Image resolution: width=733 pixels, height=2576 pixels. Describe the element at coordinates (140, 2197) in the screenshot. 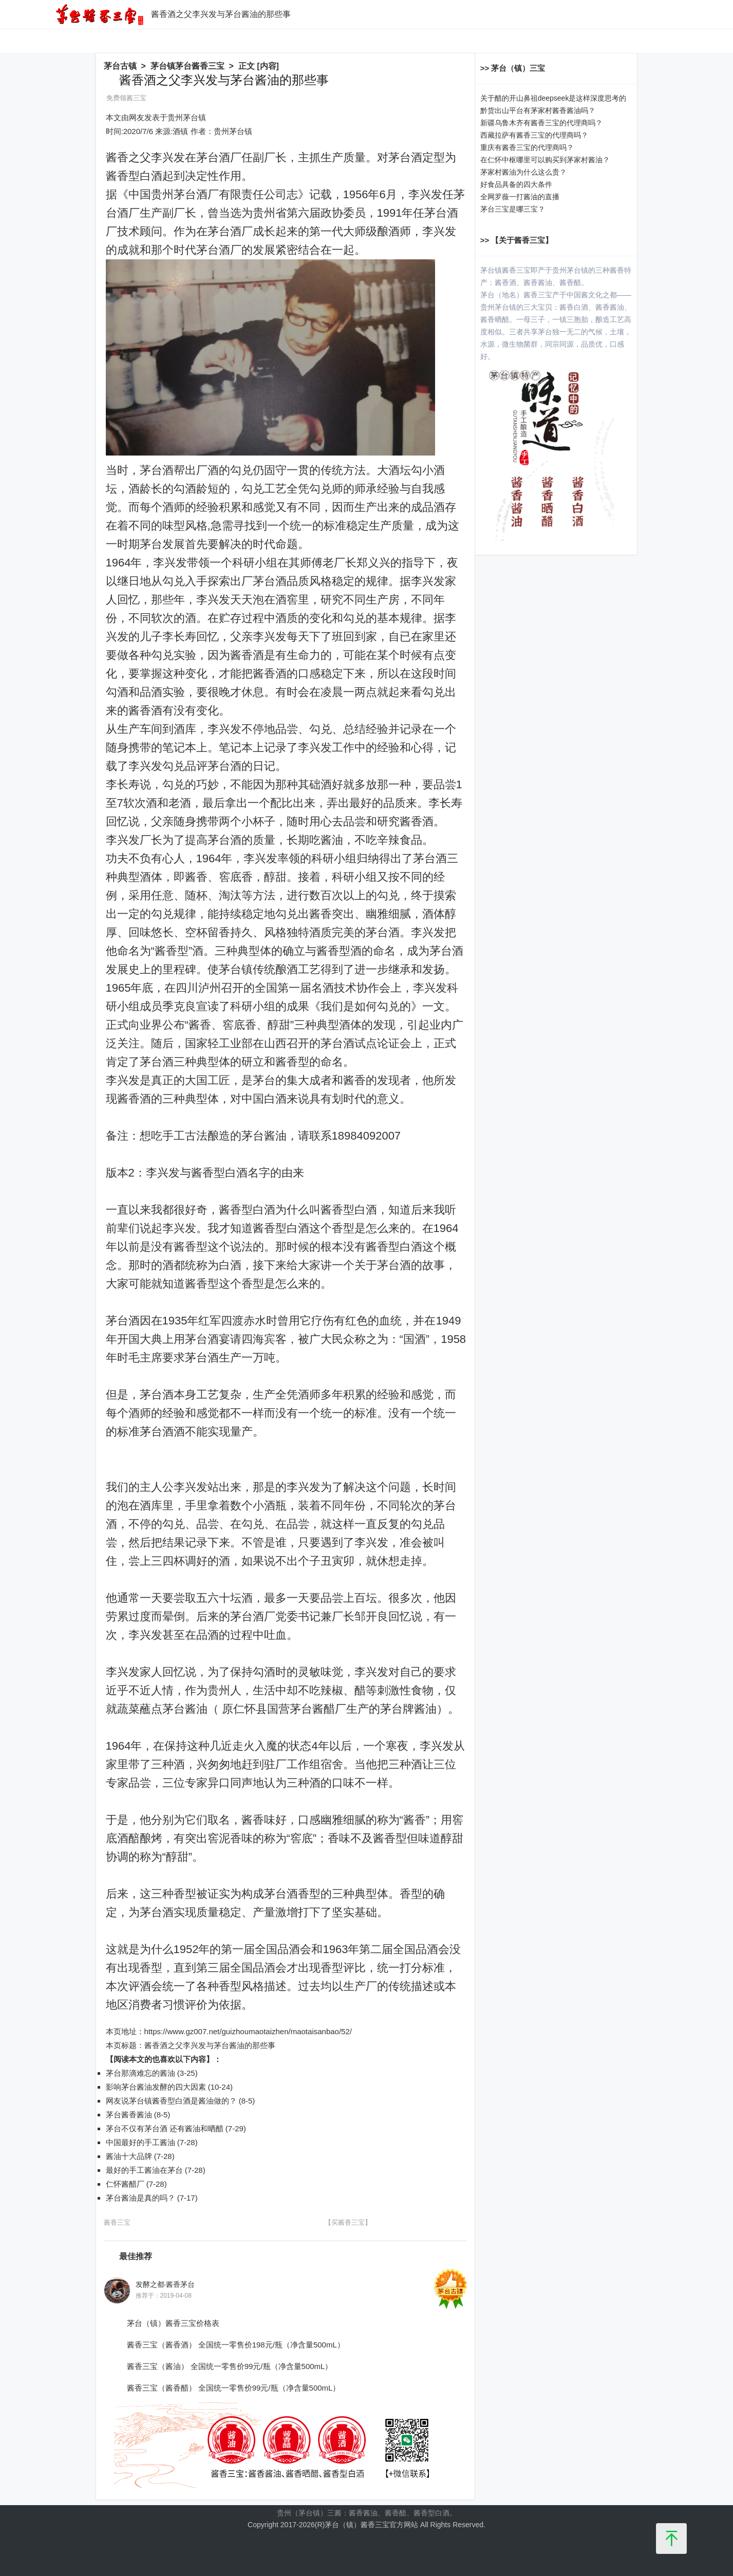

I see `茅台酱油是真的吗？` at that location.